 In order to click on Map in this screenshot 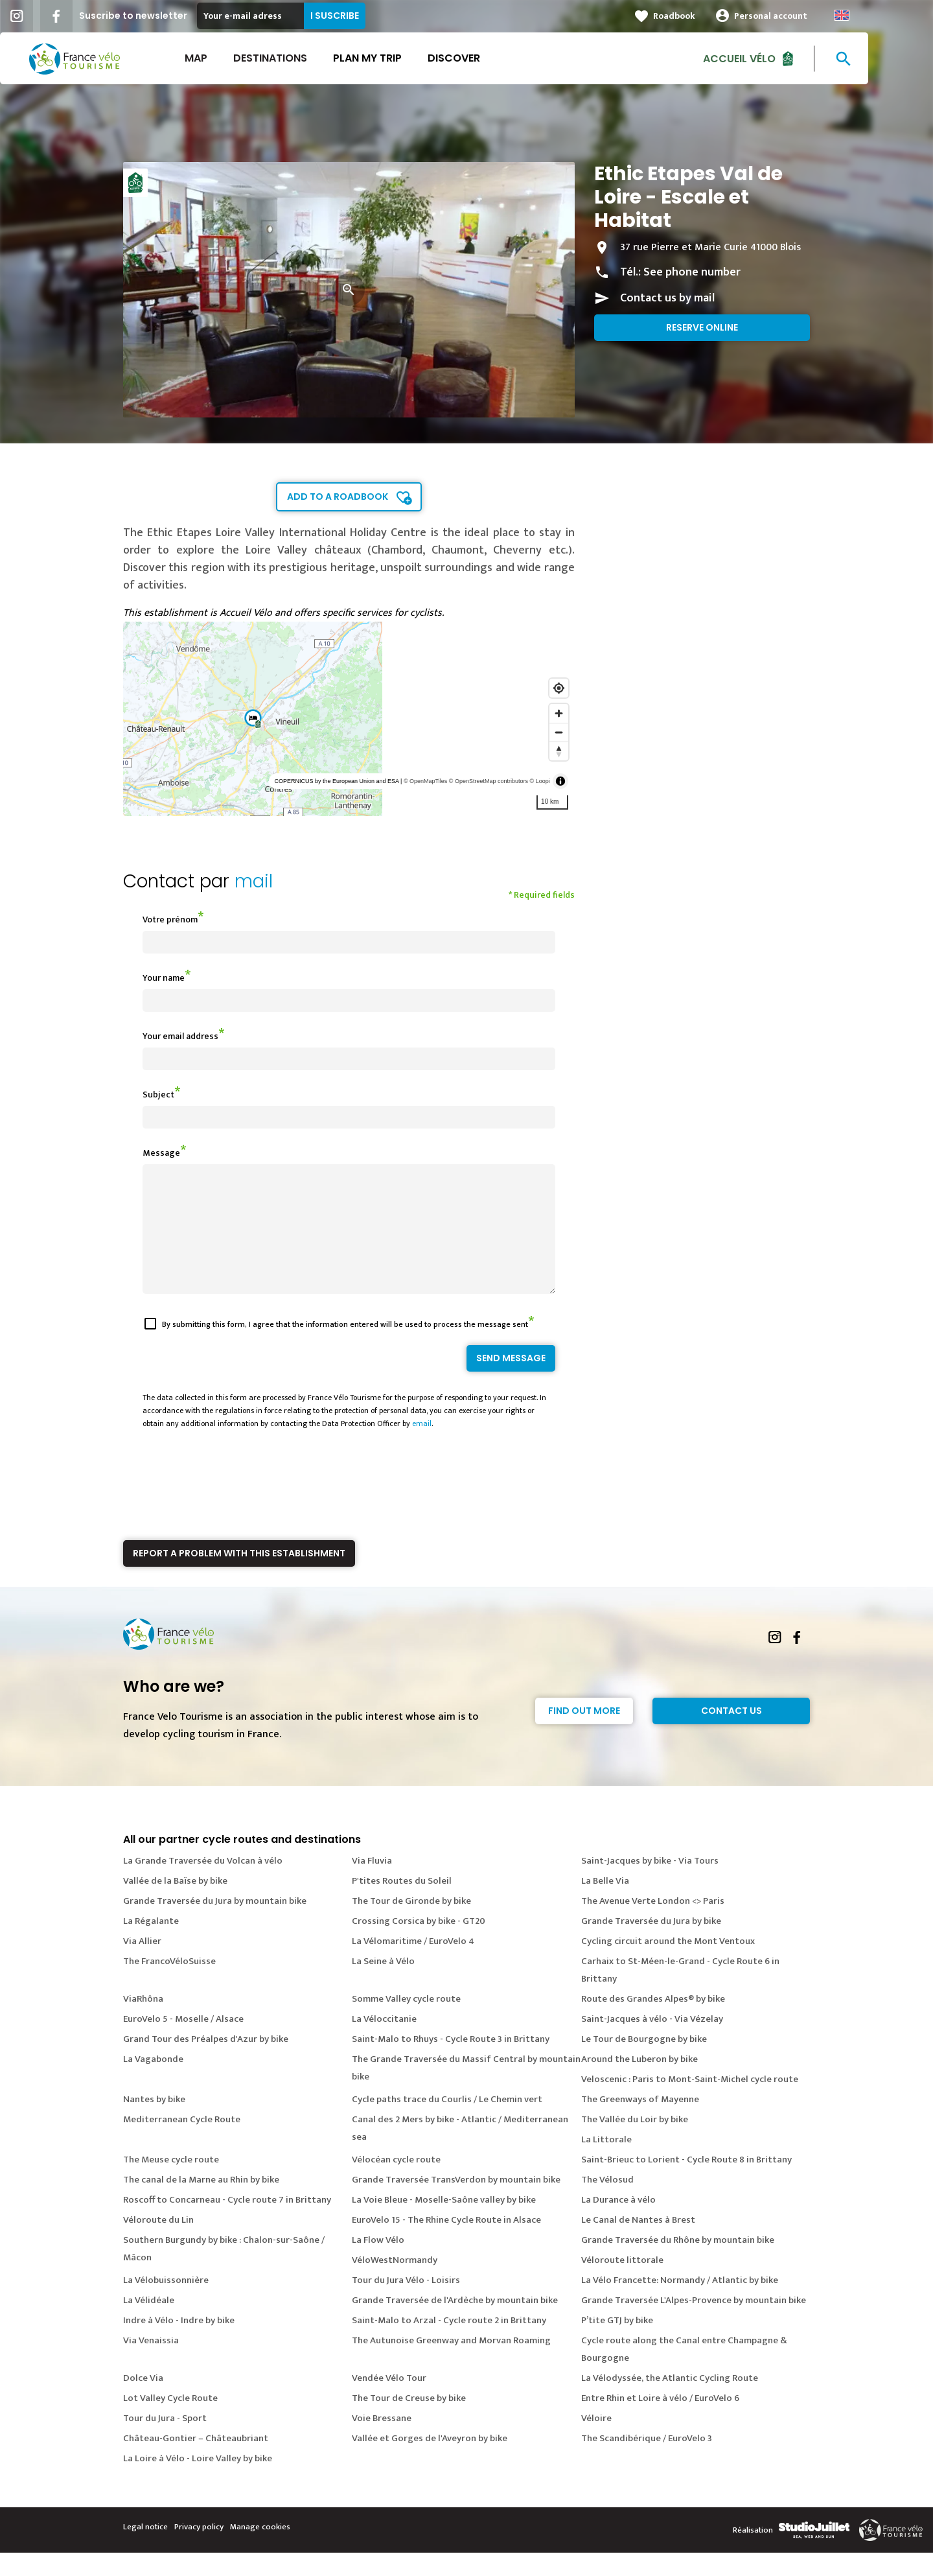, I will do `click(228, 58)`.